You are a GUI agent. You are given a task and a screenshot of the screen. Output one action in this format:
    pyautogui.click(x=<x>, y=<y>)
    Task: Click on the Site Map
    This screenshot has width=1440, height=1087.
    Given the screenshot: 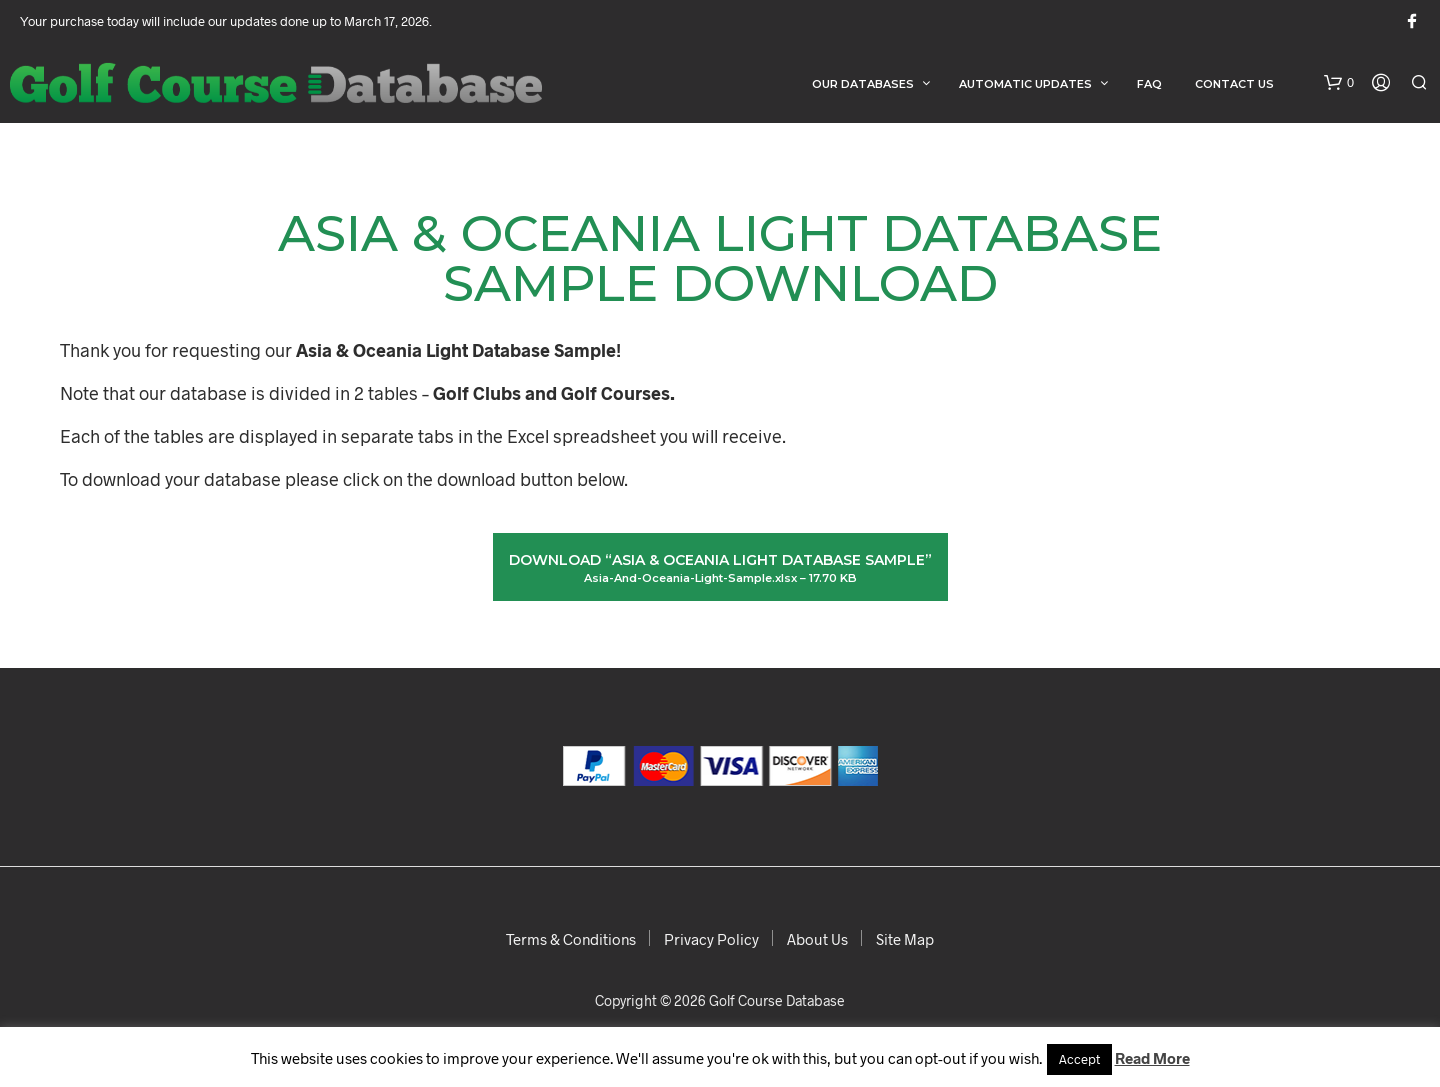 What is the action you would take?
    pyautogui.click(x=905, y=939)
    